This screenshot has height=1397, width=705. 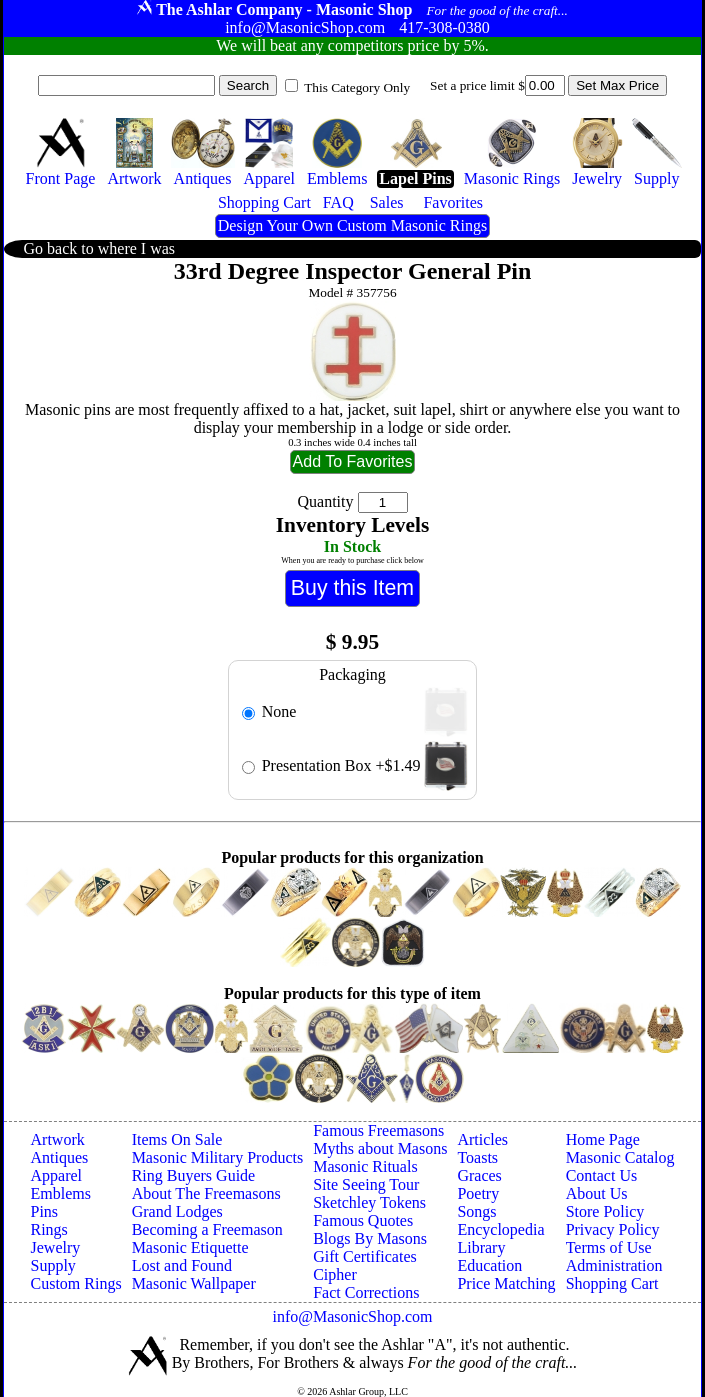 What do you see at coordinates (479, 1175) in the screenshot?
I see `Graces` at bounding box center [479, 1175].